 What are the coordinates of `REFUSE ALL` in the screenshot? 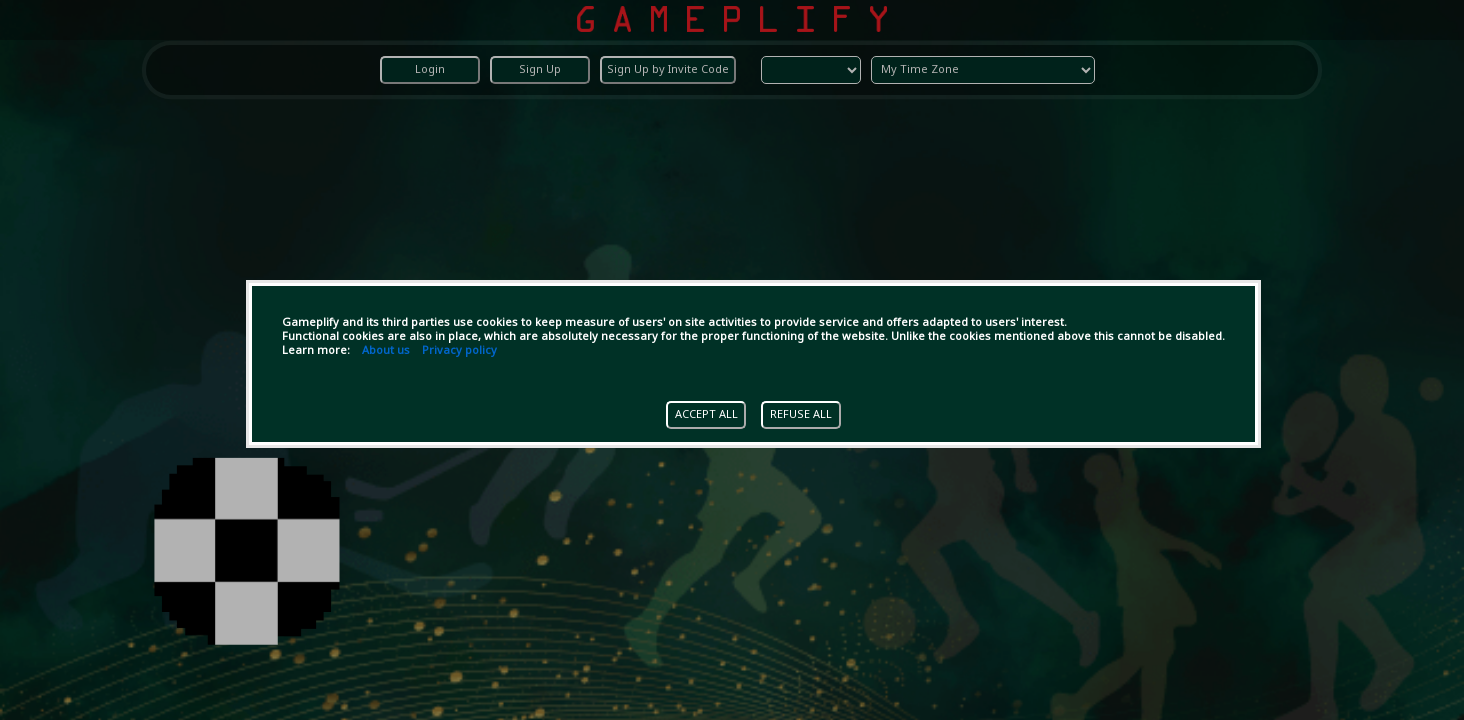 It's located at (801, 415).